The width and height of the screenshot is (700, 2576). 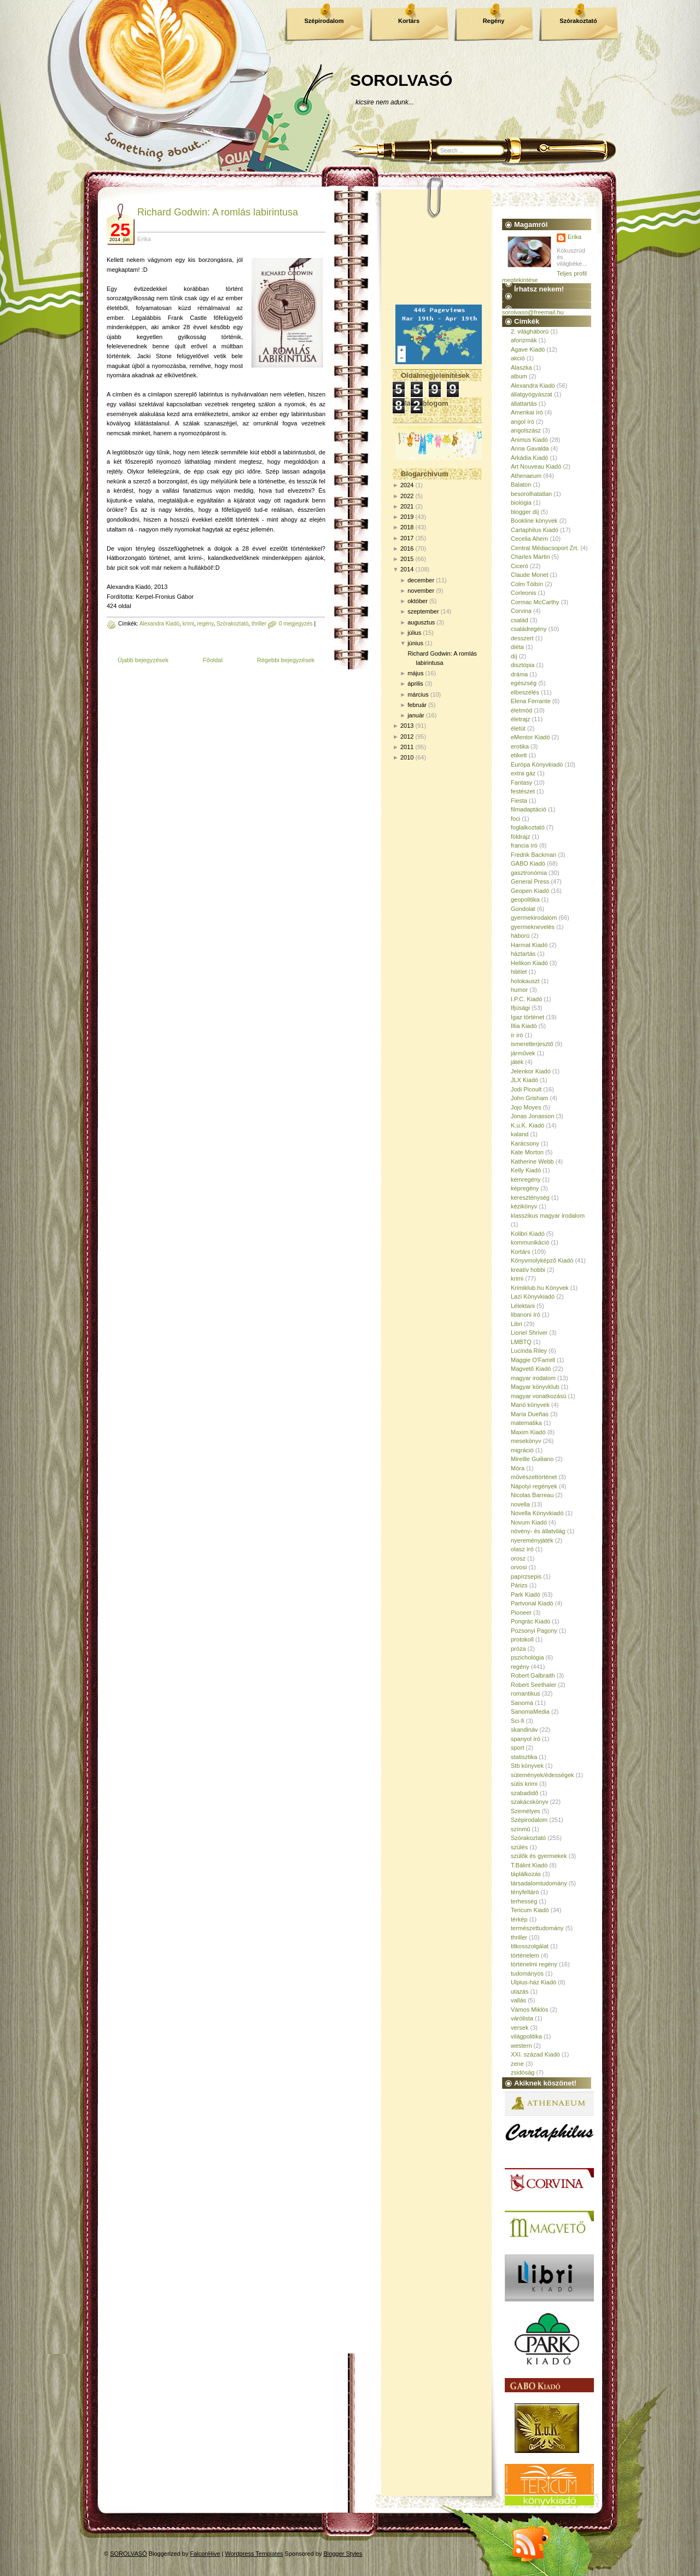 I want to click on terhesség, so click(x=524, y=1901).